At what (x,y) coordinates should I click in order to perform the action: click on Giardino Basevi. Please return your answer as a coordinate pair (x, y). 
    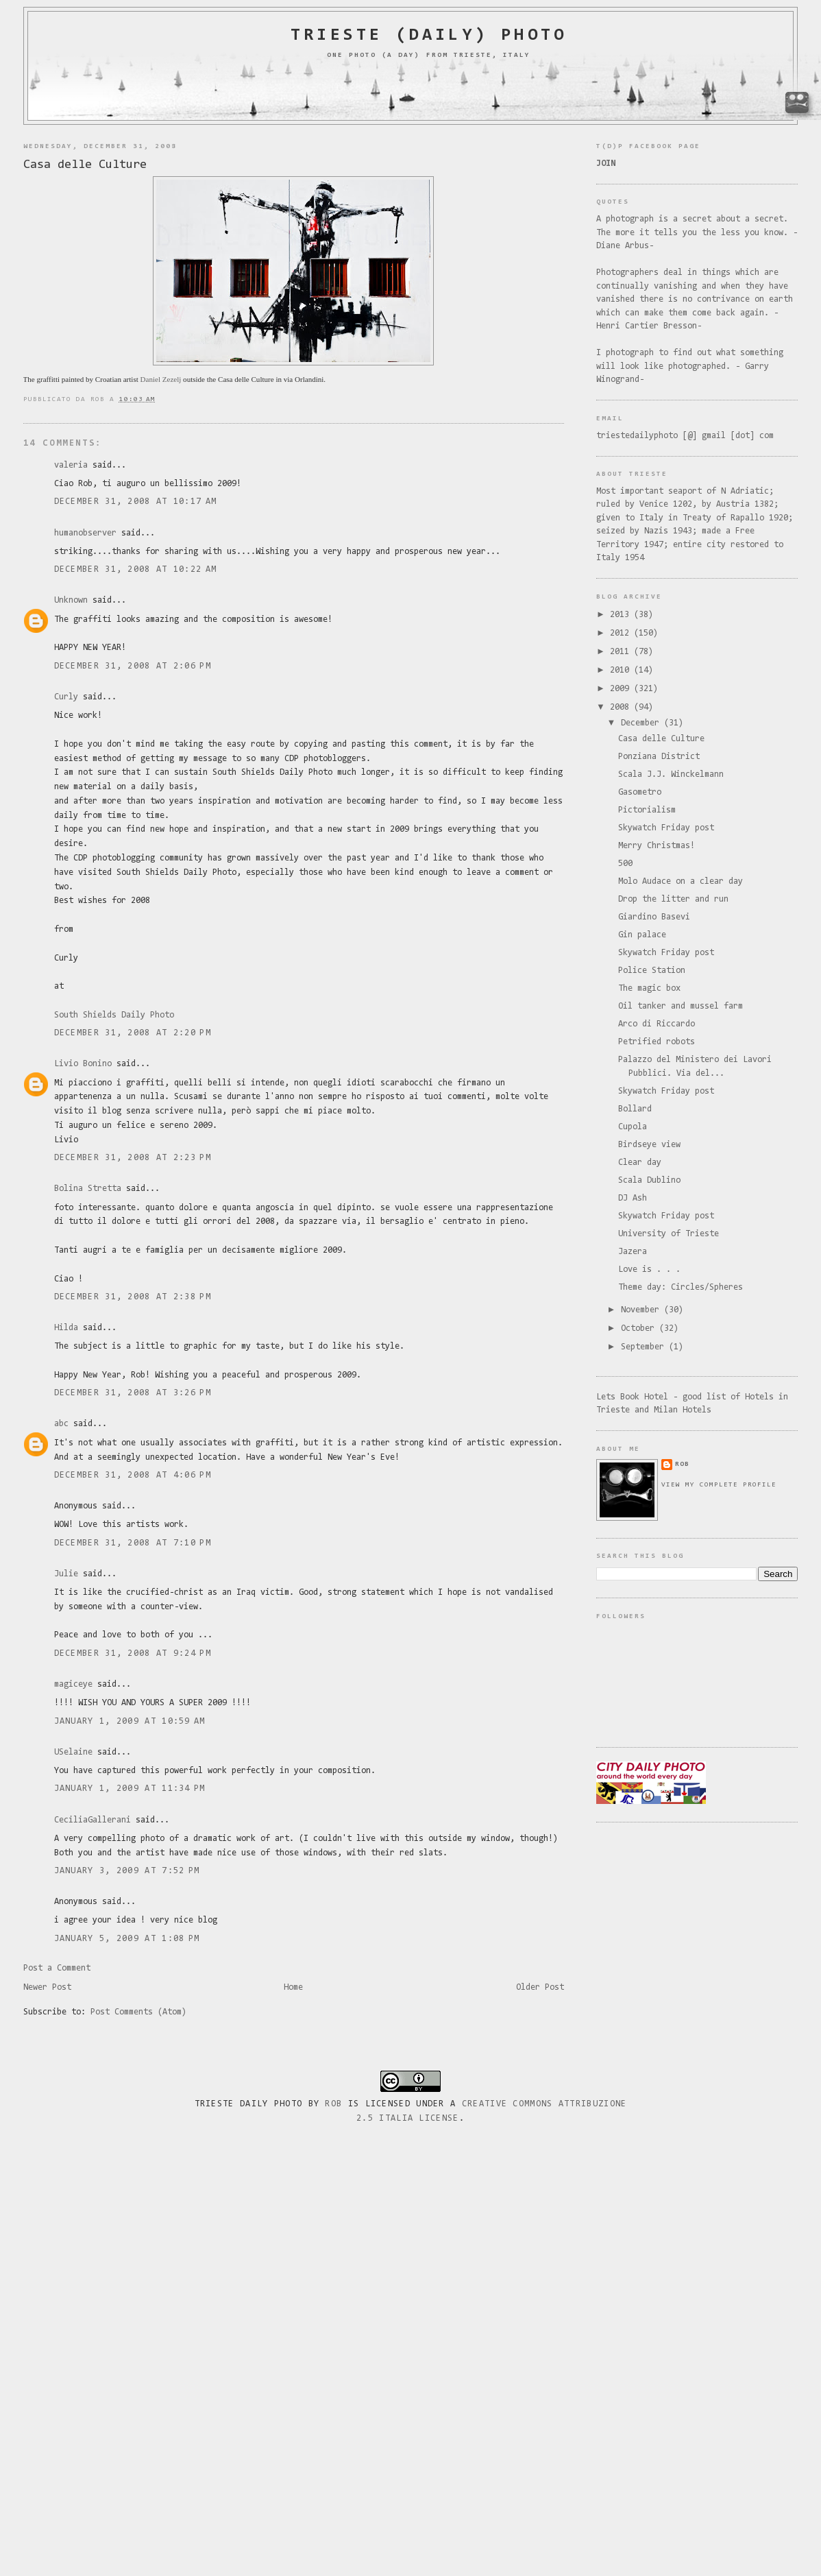
    Looking at the image, I should click on (654, 917).